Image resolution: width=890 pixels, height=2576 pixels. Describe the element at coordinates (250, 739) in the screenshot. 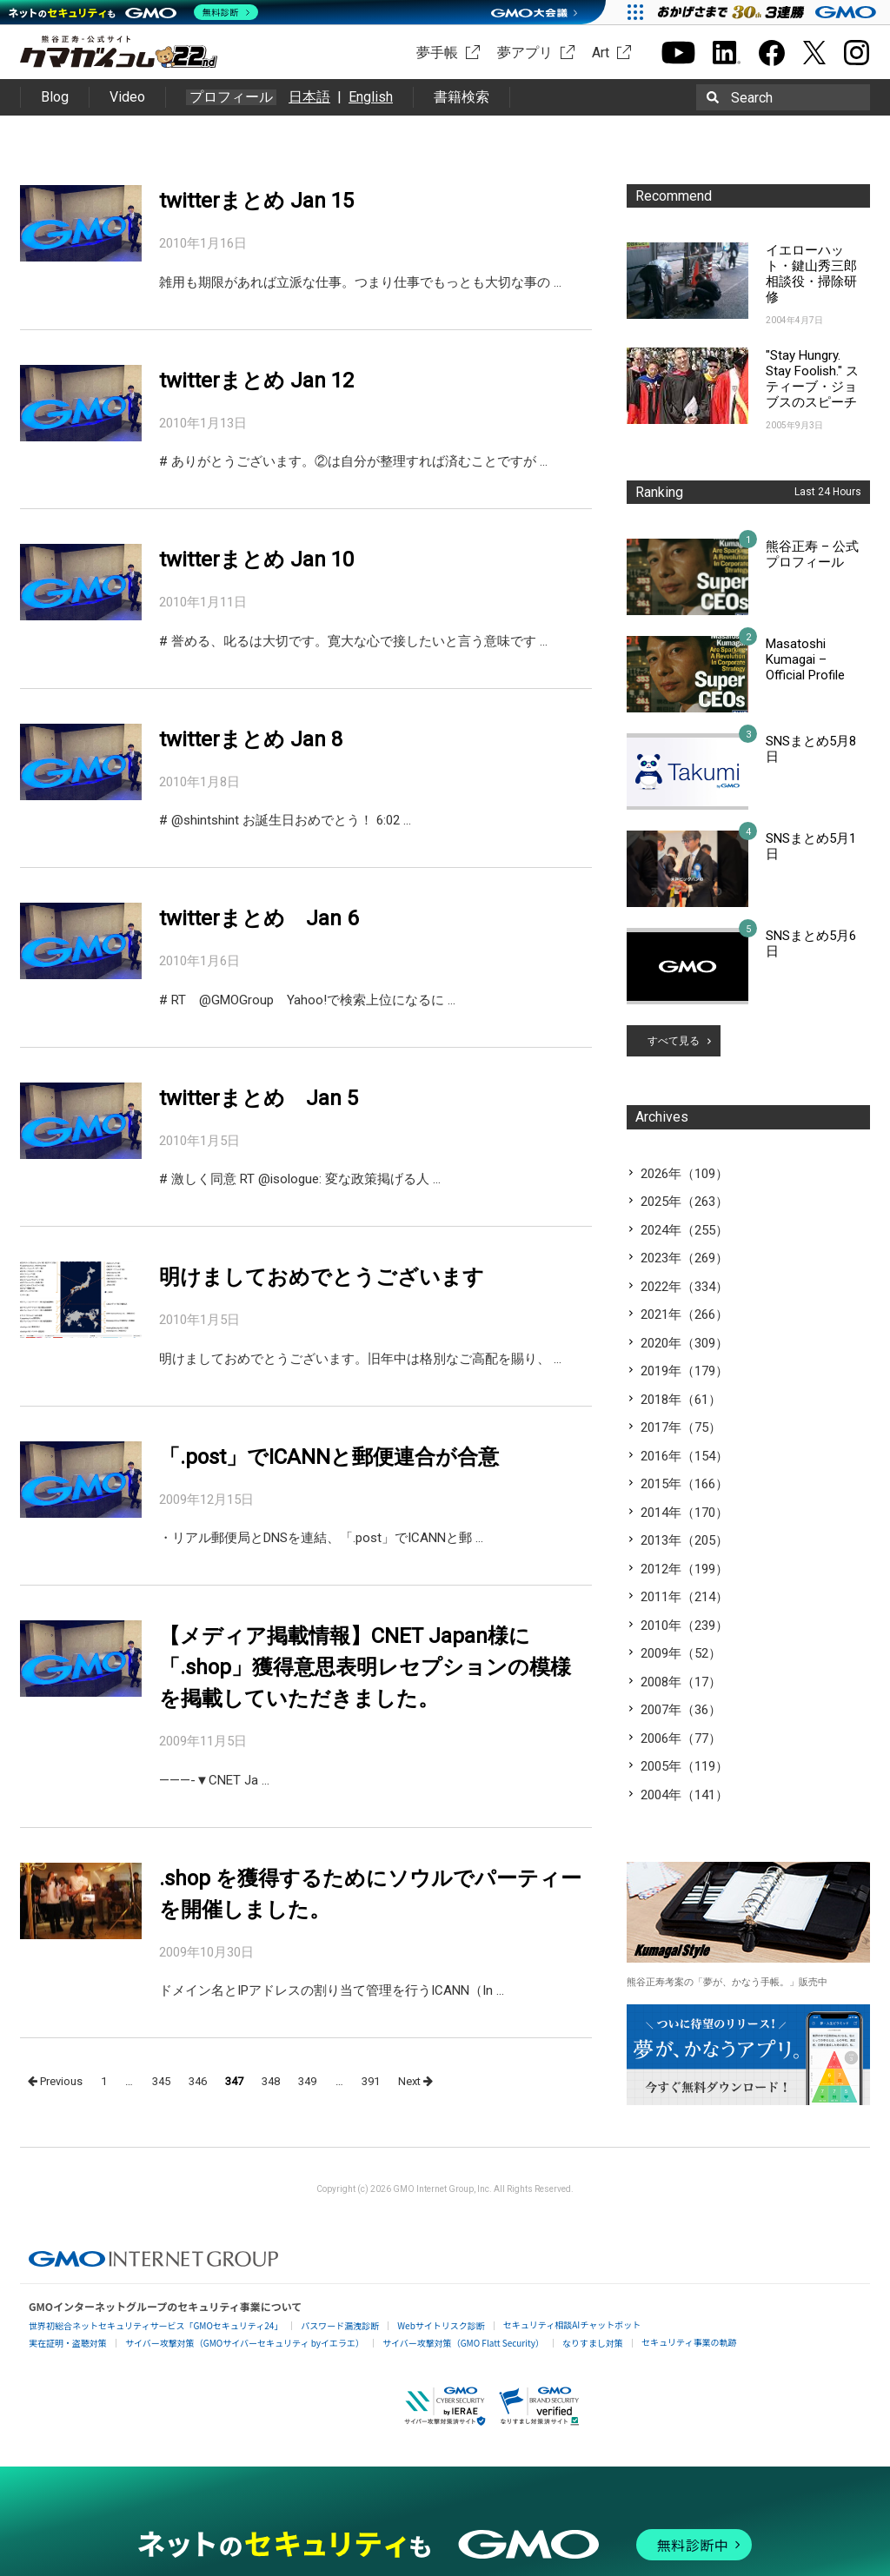

I see `twitterまとめ Jan 8` at that location.